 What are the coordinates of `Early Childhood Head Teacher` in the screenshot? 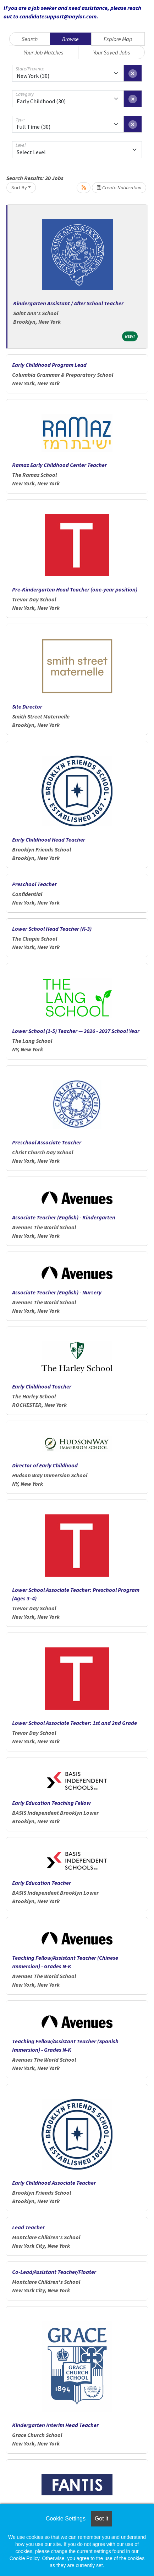 It's located at (48, 839).